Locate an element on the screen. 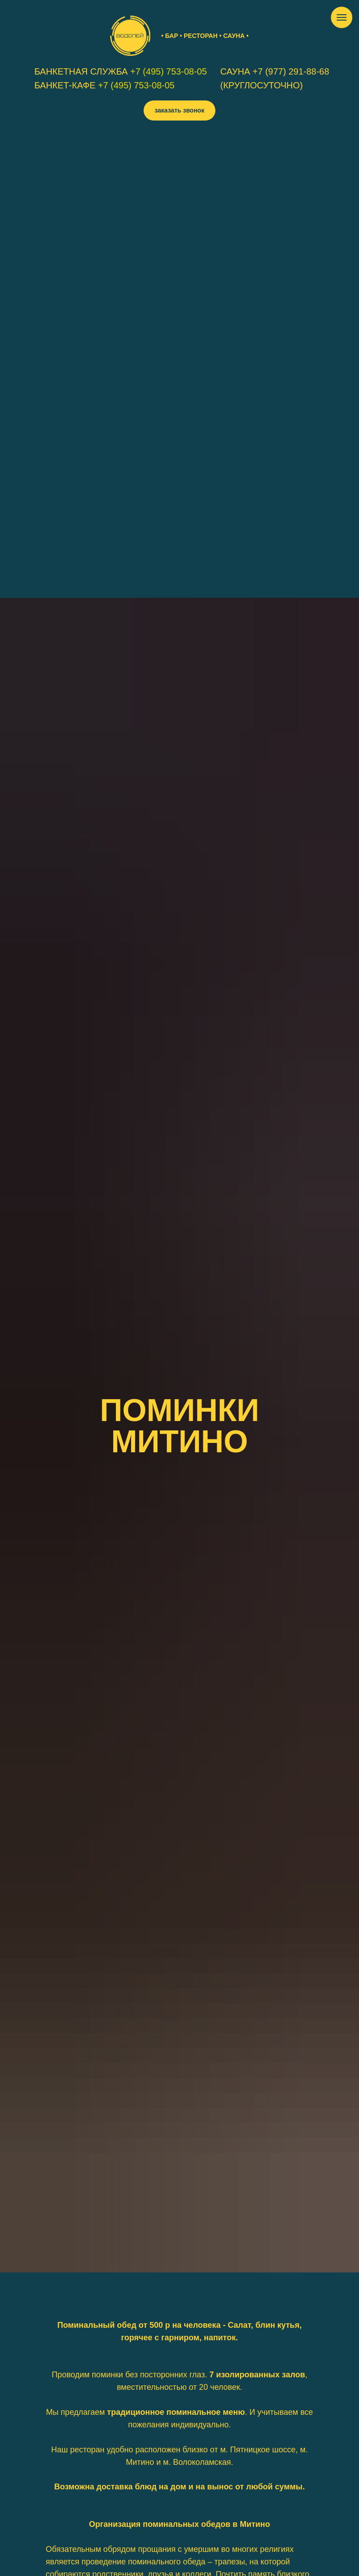  [Навигационное меню] is located at coordinates (342, 17).